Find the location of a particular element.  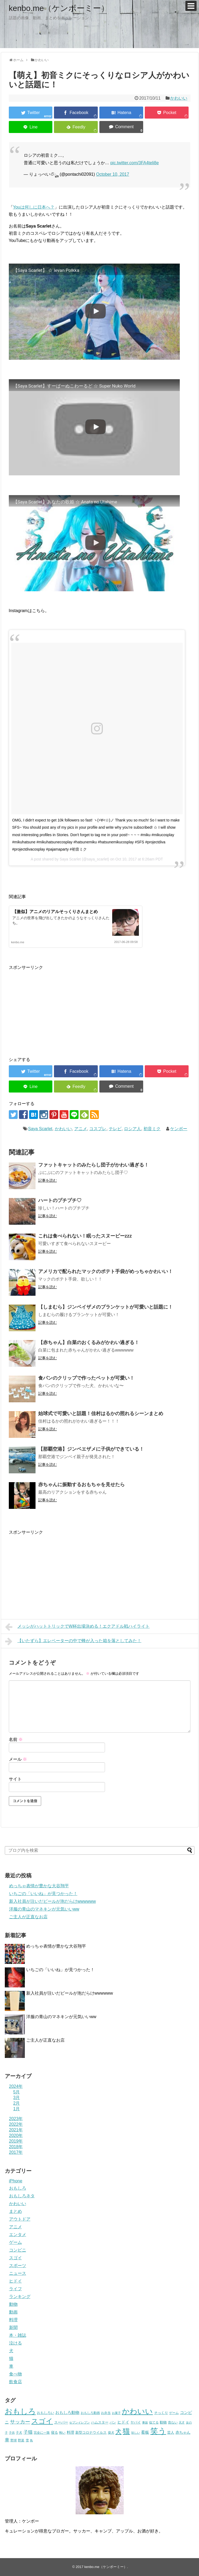

かわいい is located at coordinates (178, 98).